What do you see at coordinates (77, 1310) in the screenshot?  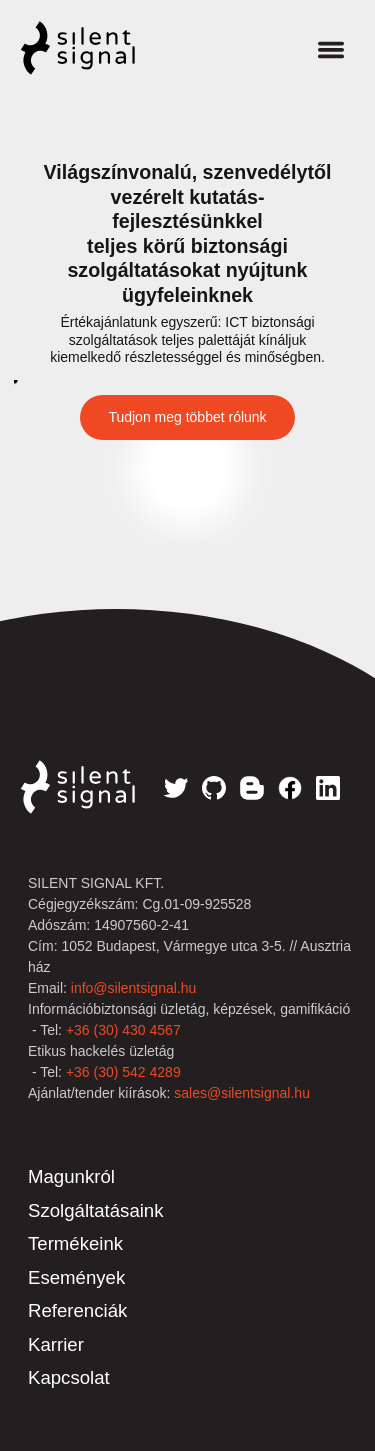 I see `Referenciák` at bounding box center [77, 1310].